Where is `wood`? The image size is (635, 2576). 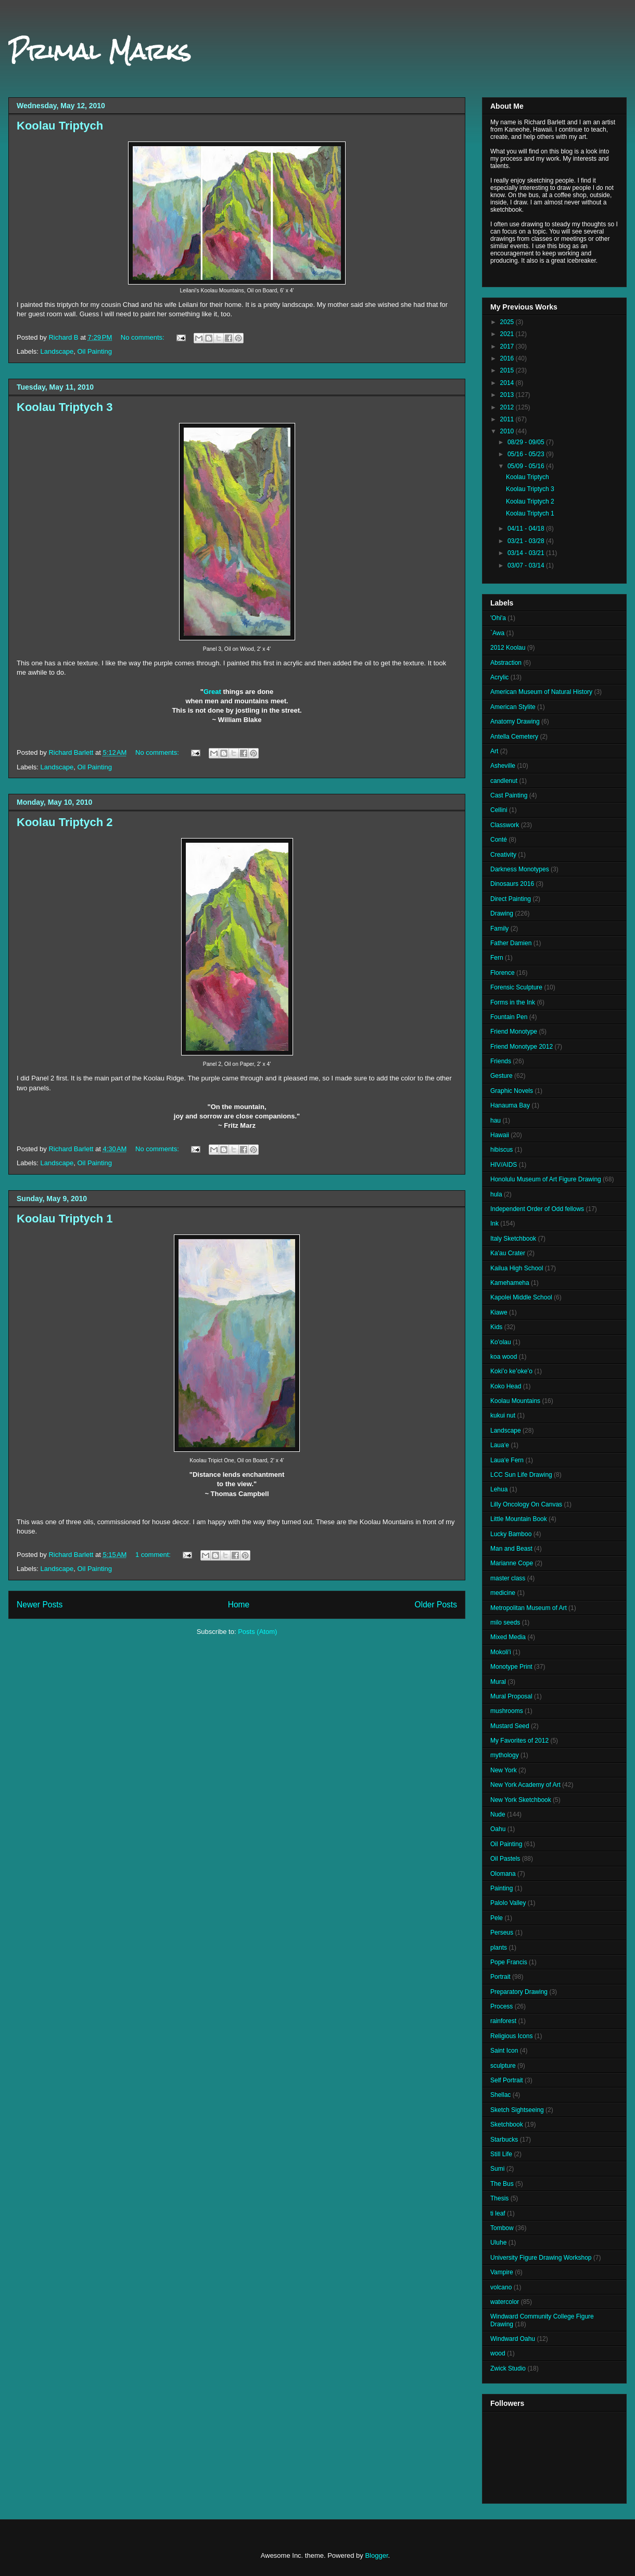
wood is located at coordinates (497, 2353).